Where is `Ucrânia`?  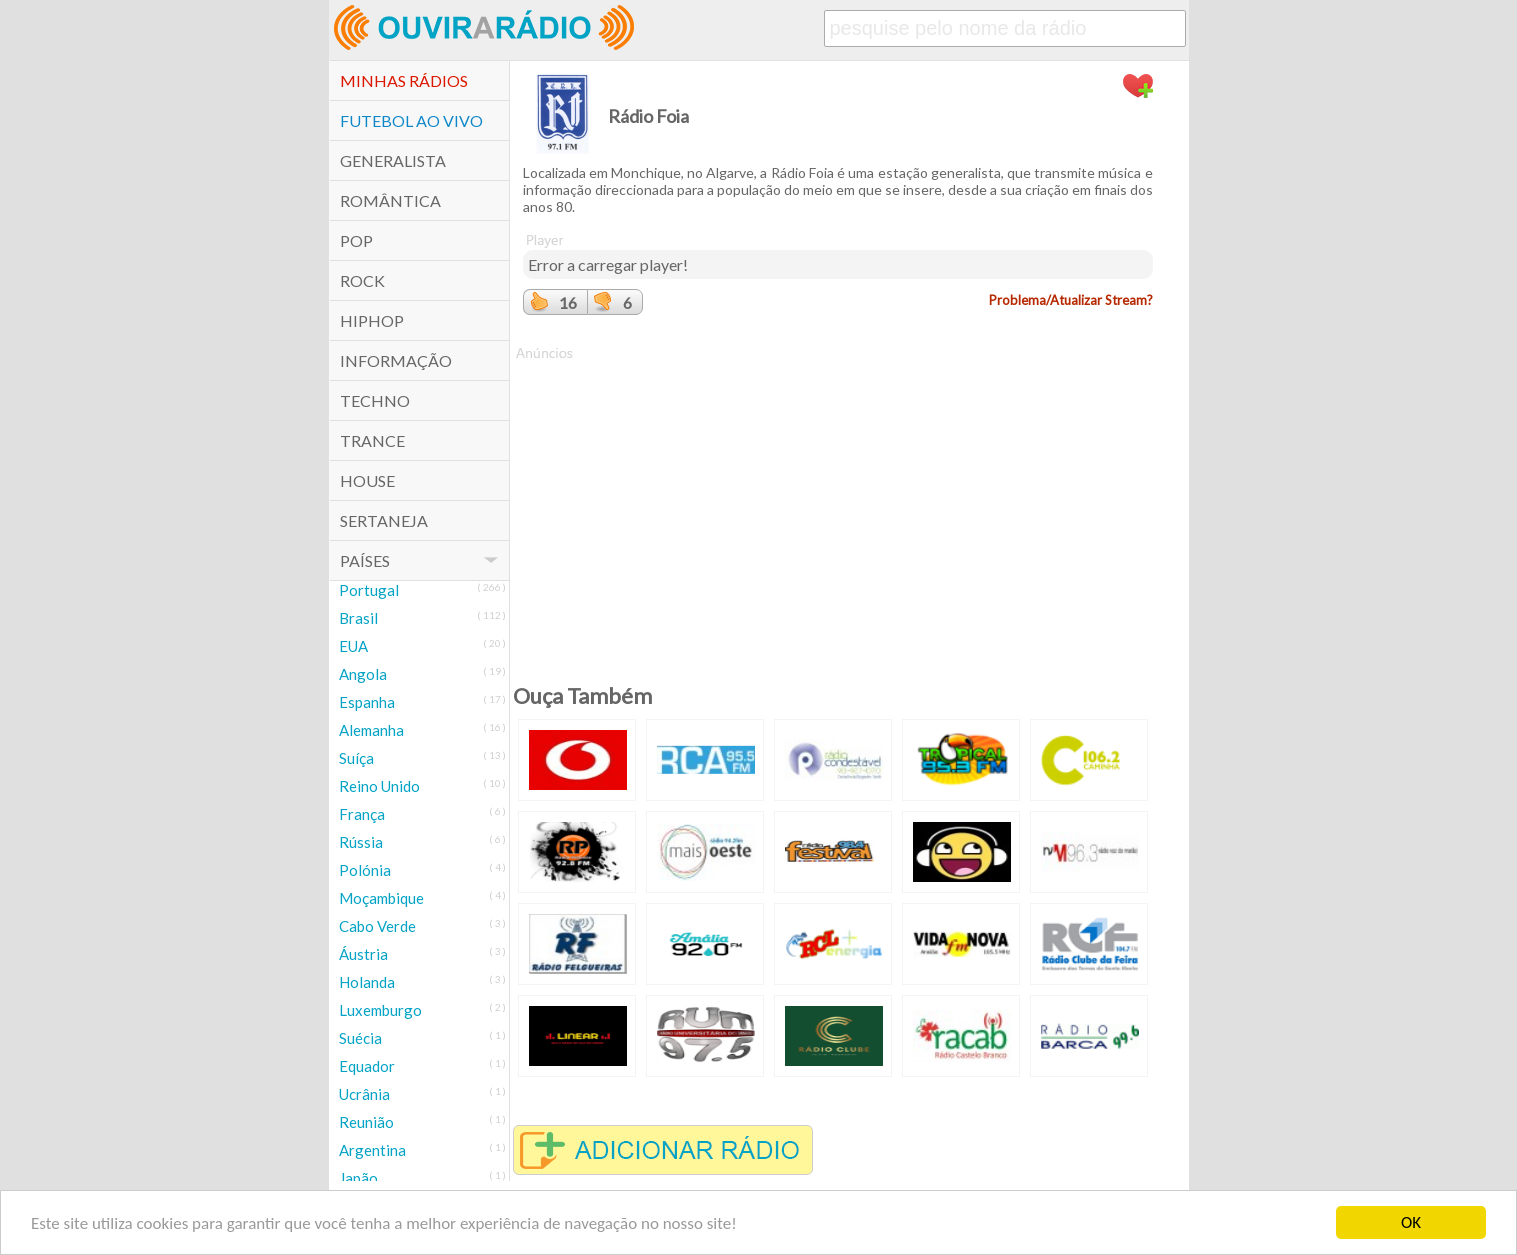 Ucrânia is located at coordinates (364, 1094).